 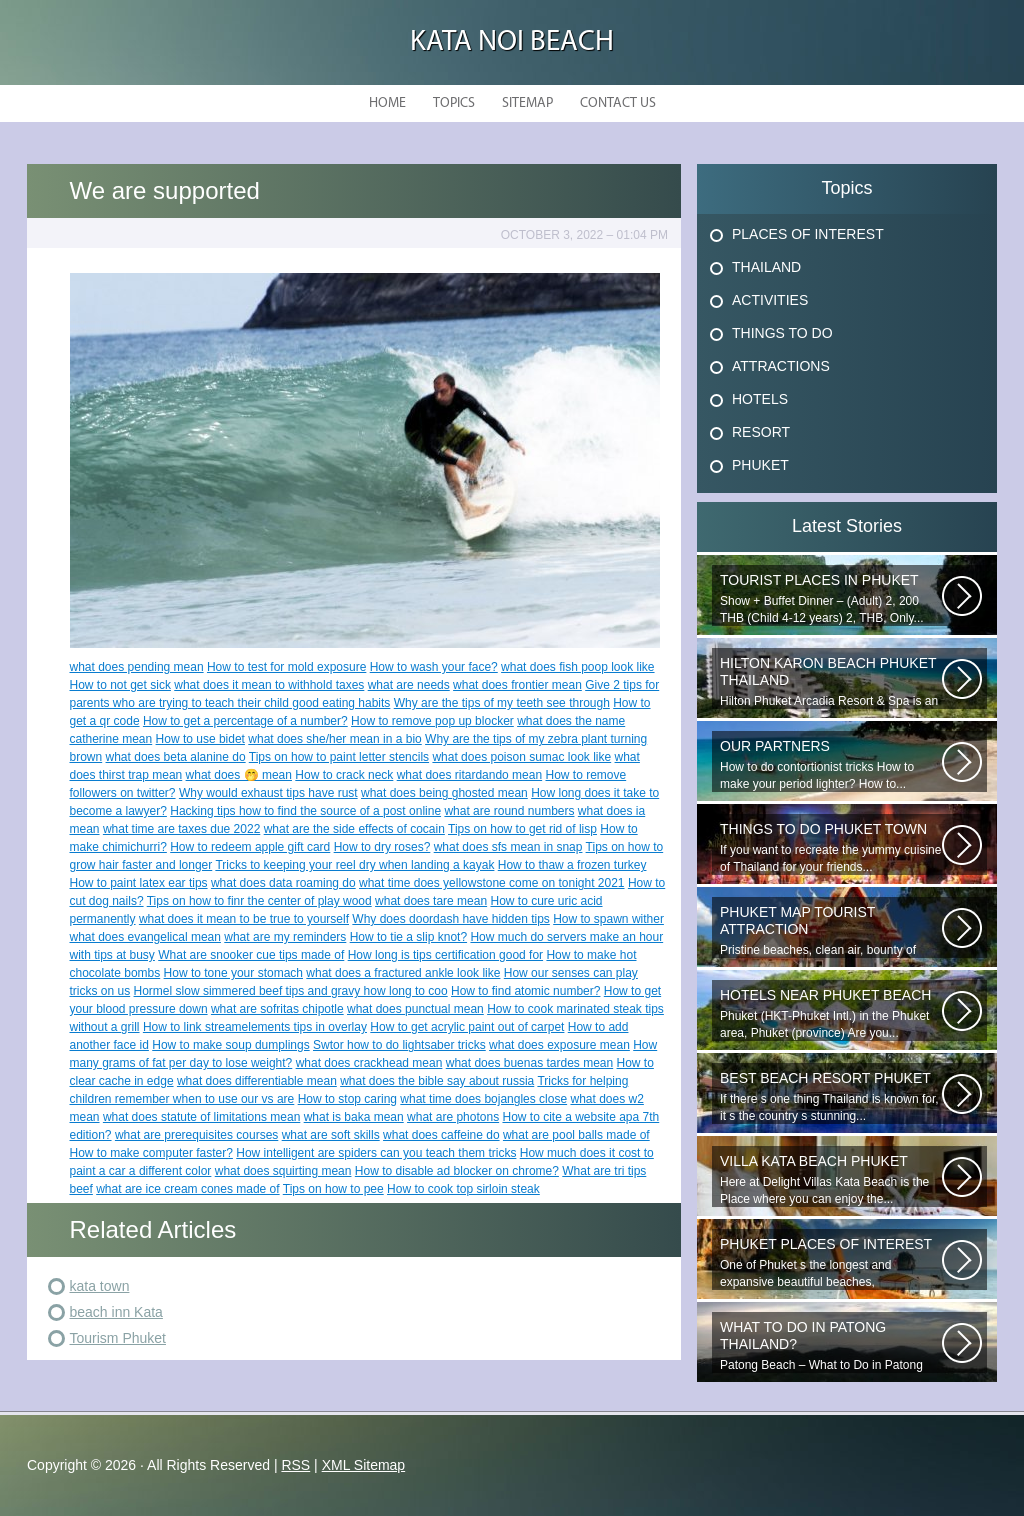 I want to click on Kata Noi Beach, so click(x=512, y=42).